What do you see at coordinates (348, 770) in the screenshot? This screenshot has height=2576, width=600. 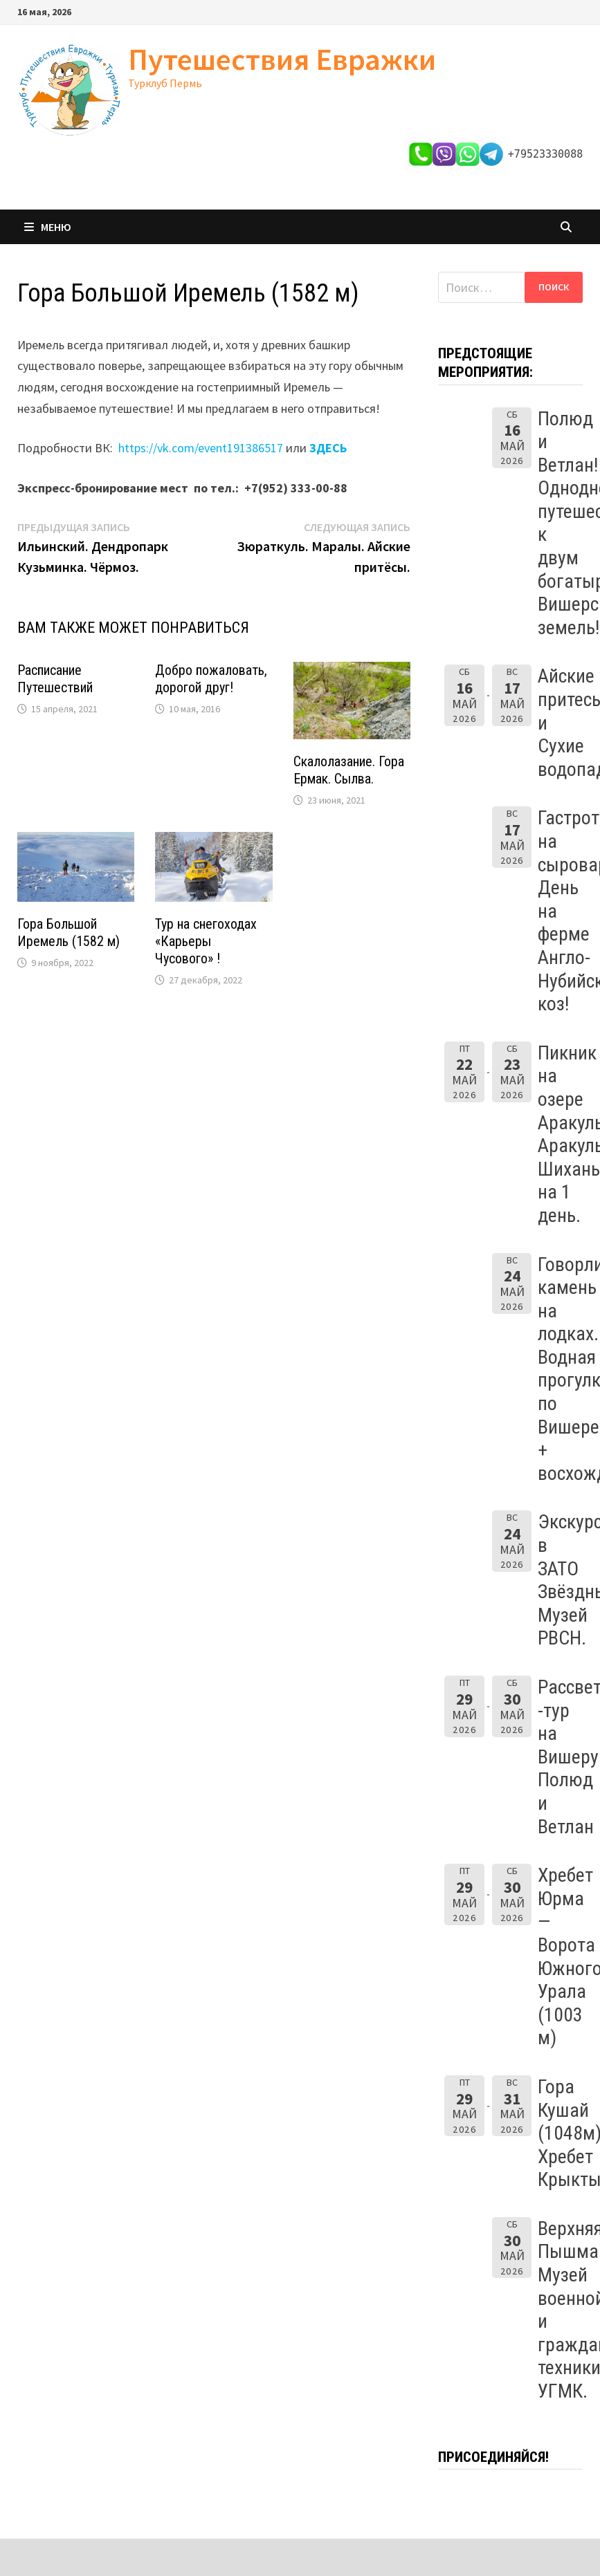 I see `Скалолазание. Гора Ермак. Сылва.` at bounding box center [348, 770].